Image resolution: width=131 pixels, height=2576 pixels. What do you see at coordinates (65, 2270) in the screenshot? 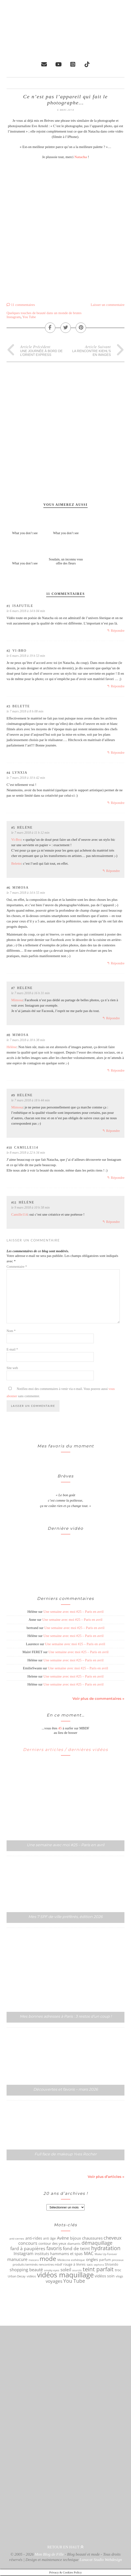
I see `soleil [soleil (121 éléments)]` at bounding box center [65, 2270].